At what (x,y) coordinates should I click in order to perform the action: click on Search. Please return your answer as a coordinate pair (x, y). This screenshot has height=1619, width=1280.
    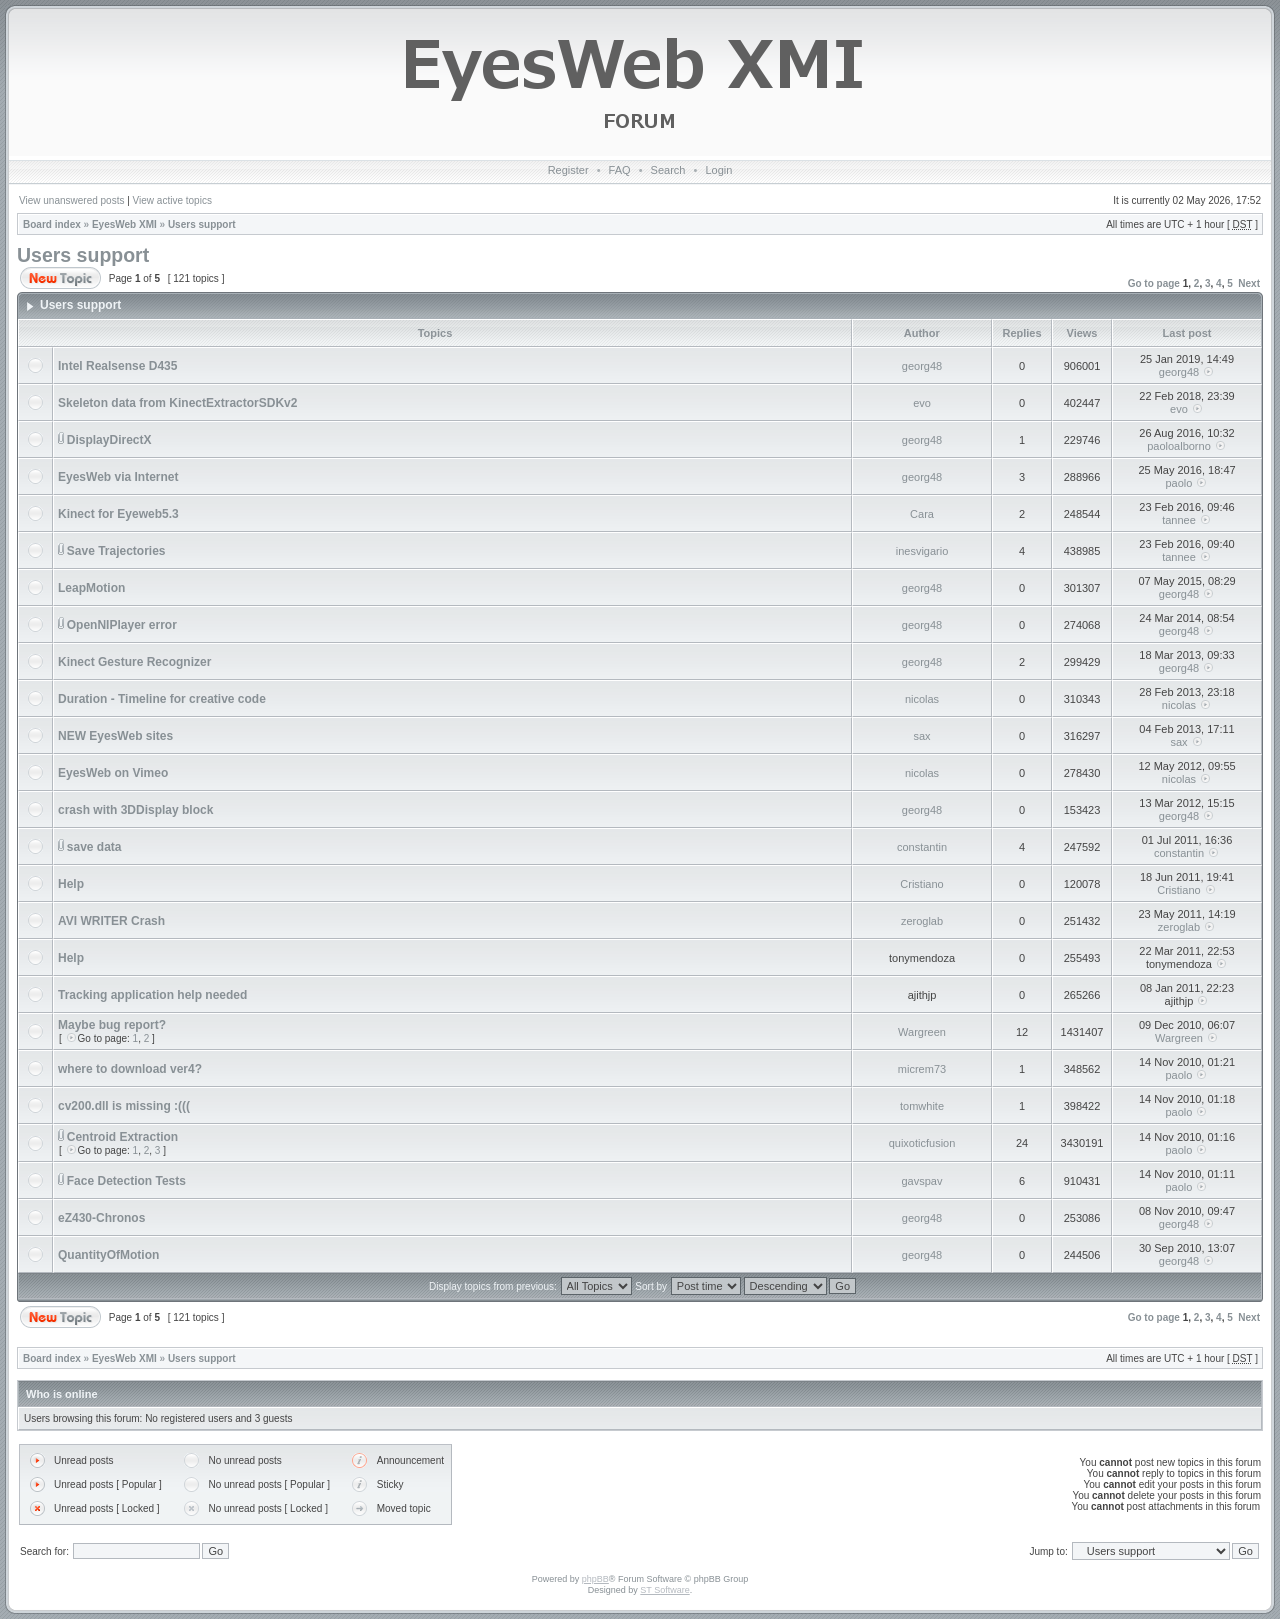
    Looking at the image, I should click on (668, 170).